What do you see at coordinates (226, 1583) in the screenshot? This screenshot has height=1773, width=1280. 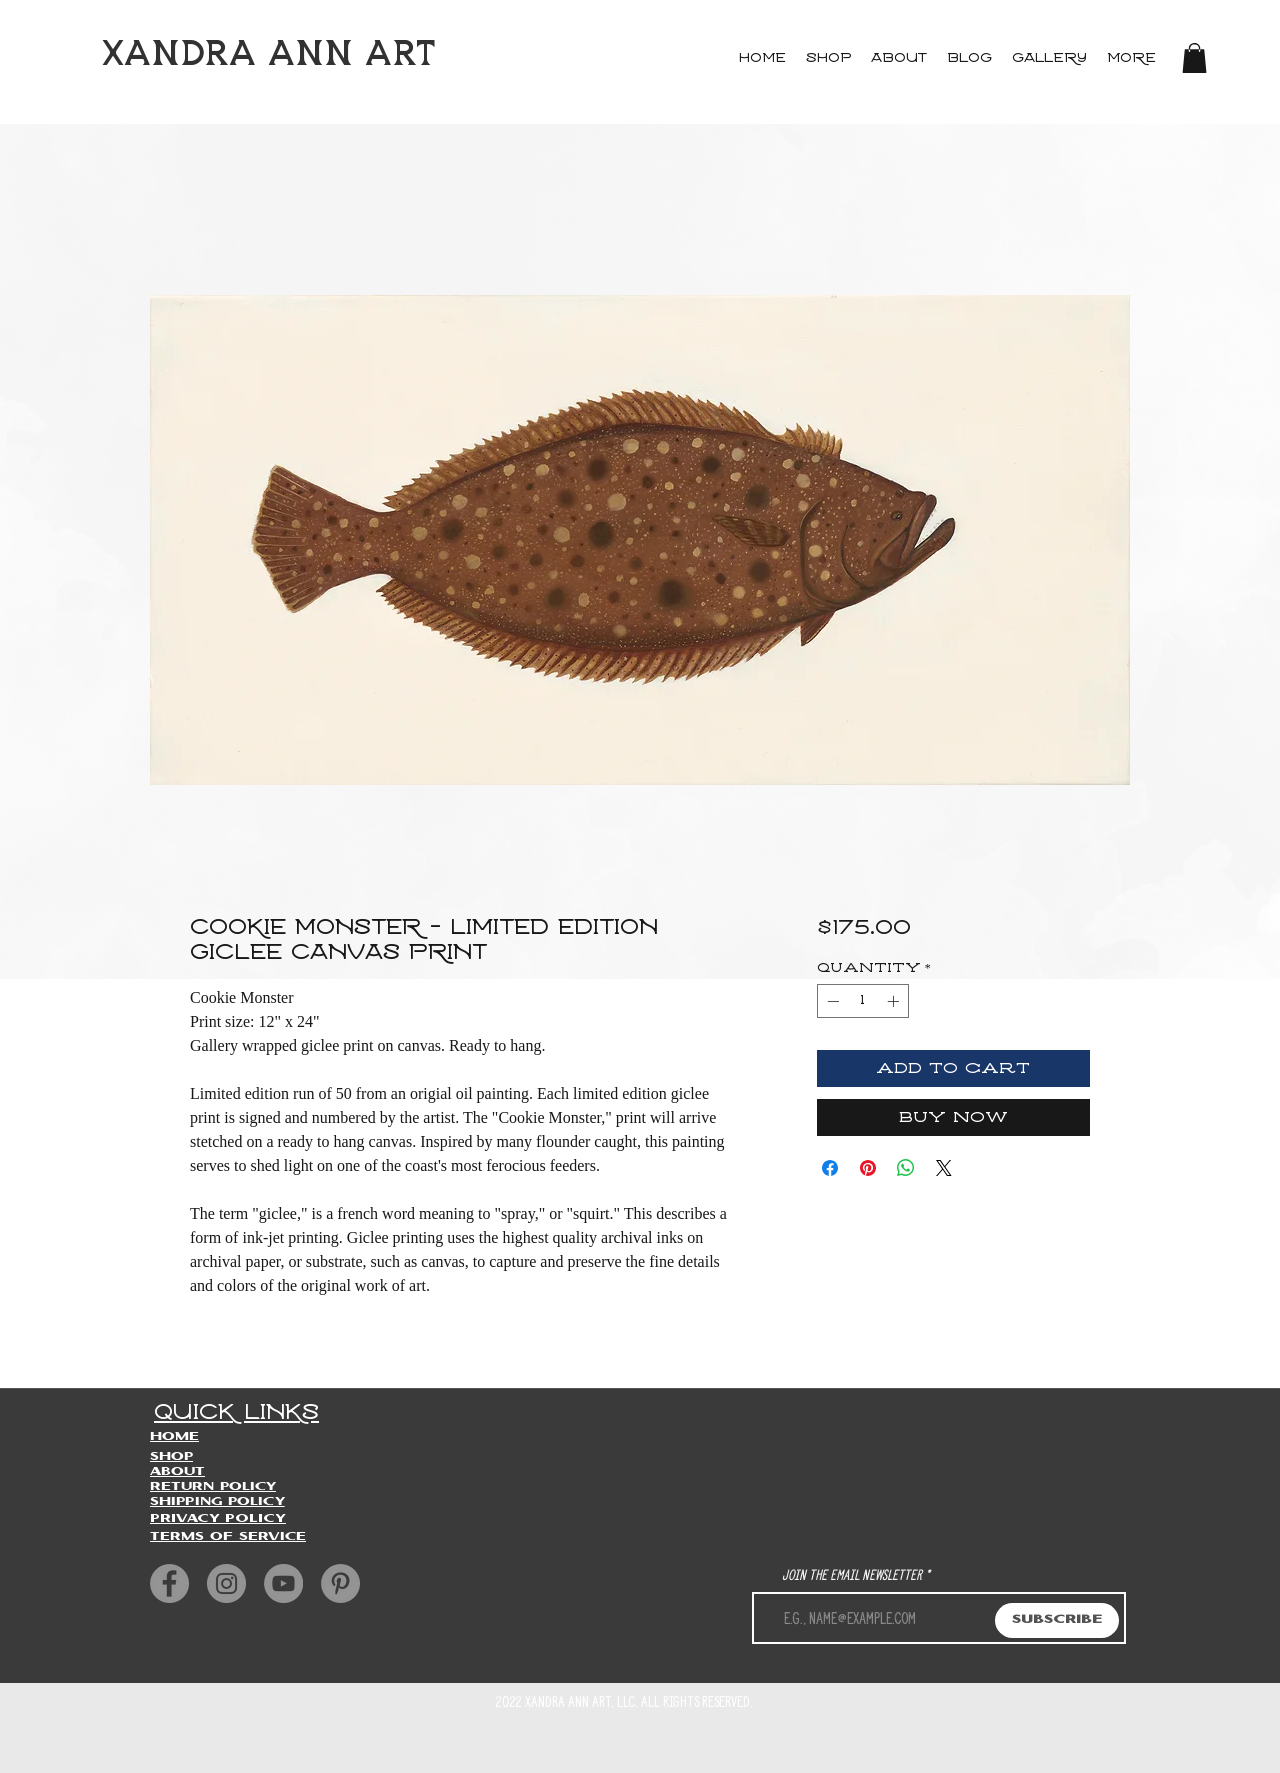 I see `[Instagram]` at bounding box center [226, 1583].